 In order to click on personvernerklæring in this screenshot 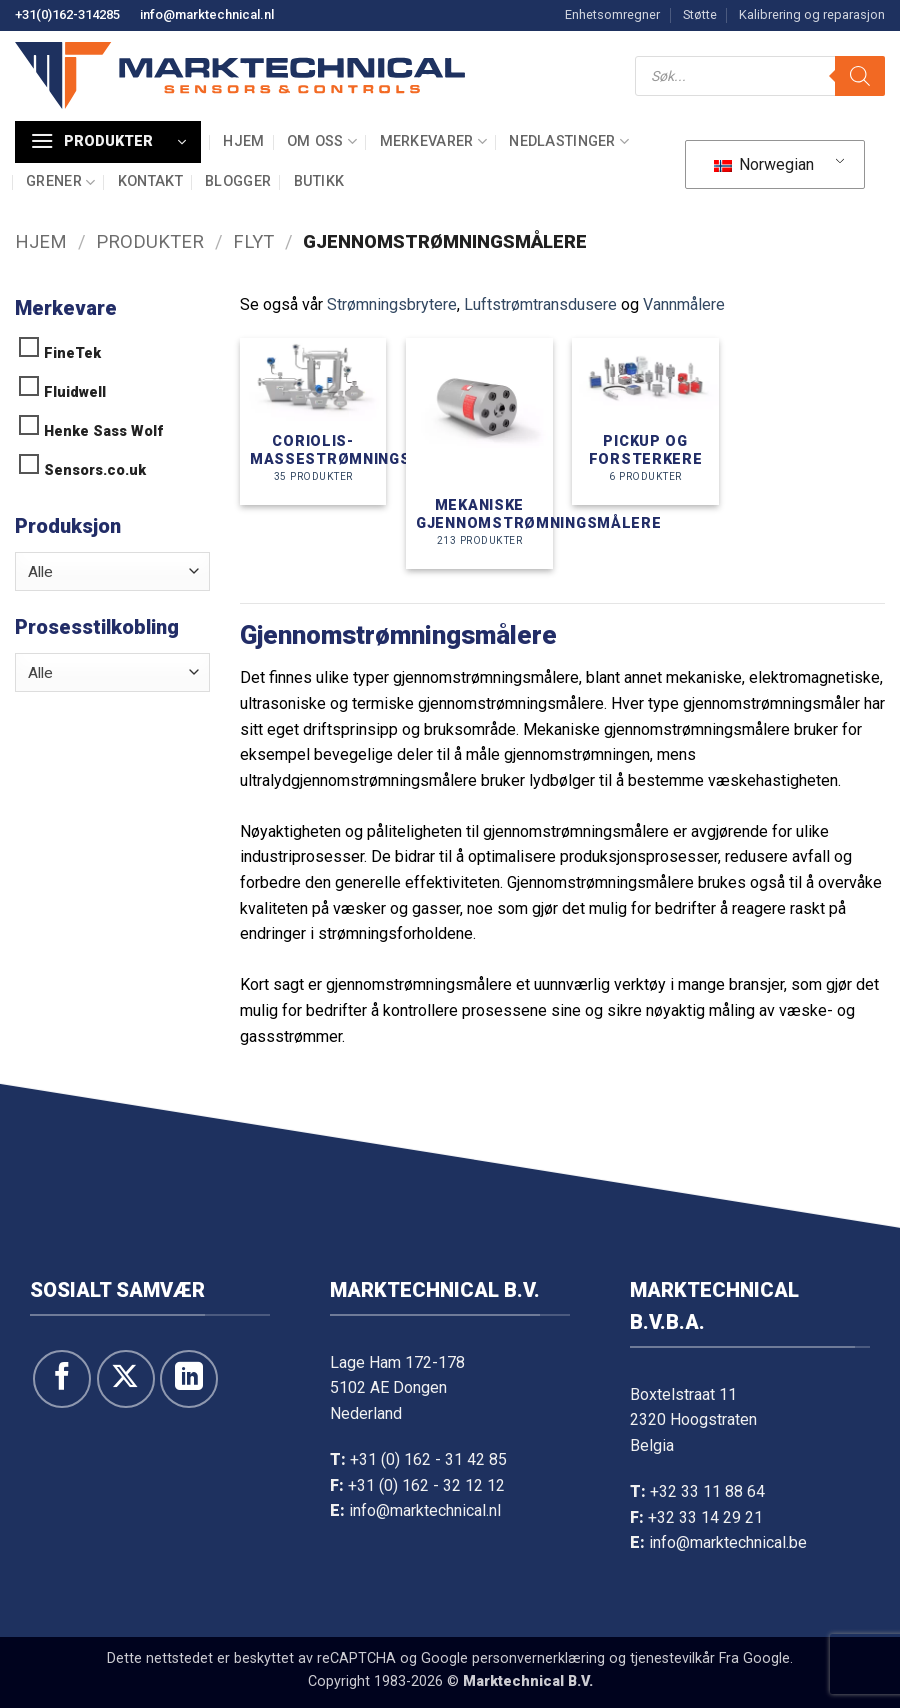, I will do `click(538, 1658)`.